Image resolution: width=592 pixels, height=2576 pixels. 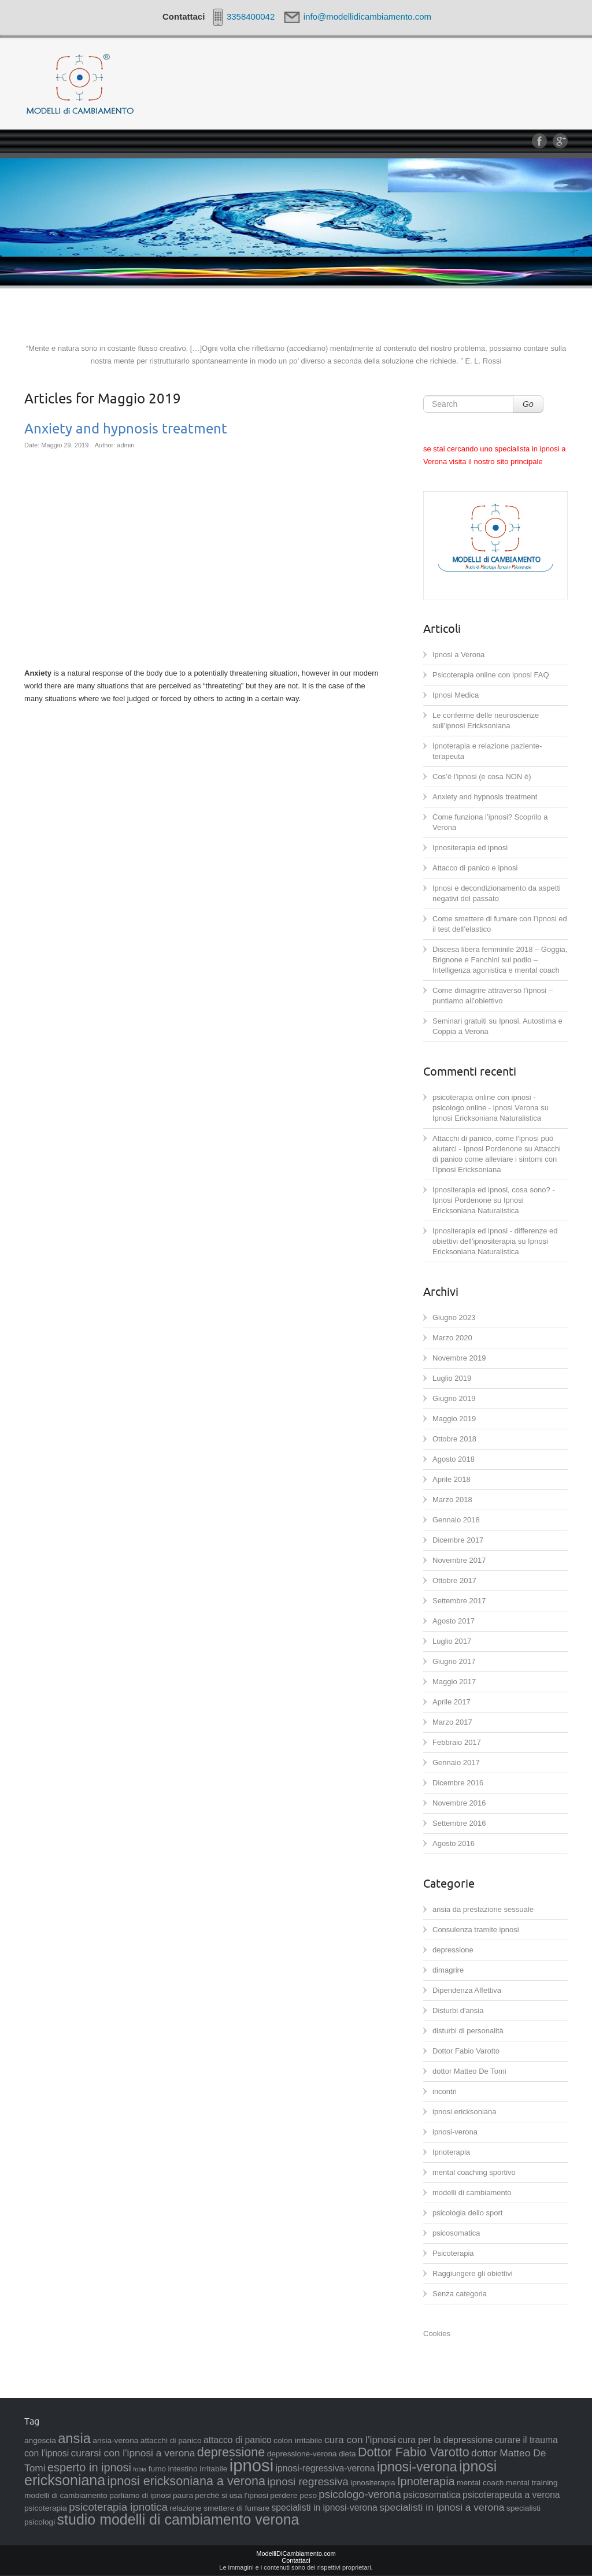 What do you see at coordinates (464, 2111) in the screenshot?
I see `ipnosi ericksoniana` at bounding box center [464, 2111].